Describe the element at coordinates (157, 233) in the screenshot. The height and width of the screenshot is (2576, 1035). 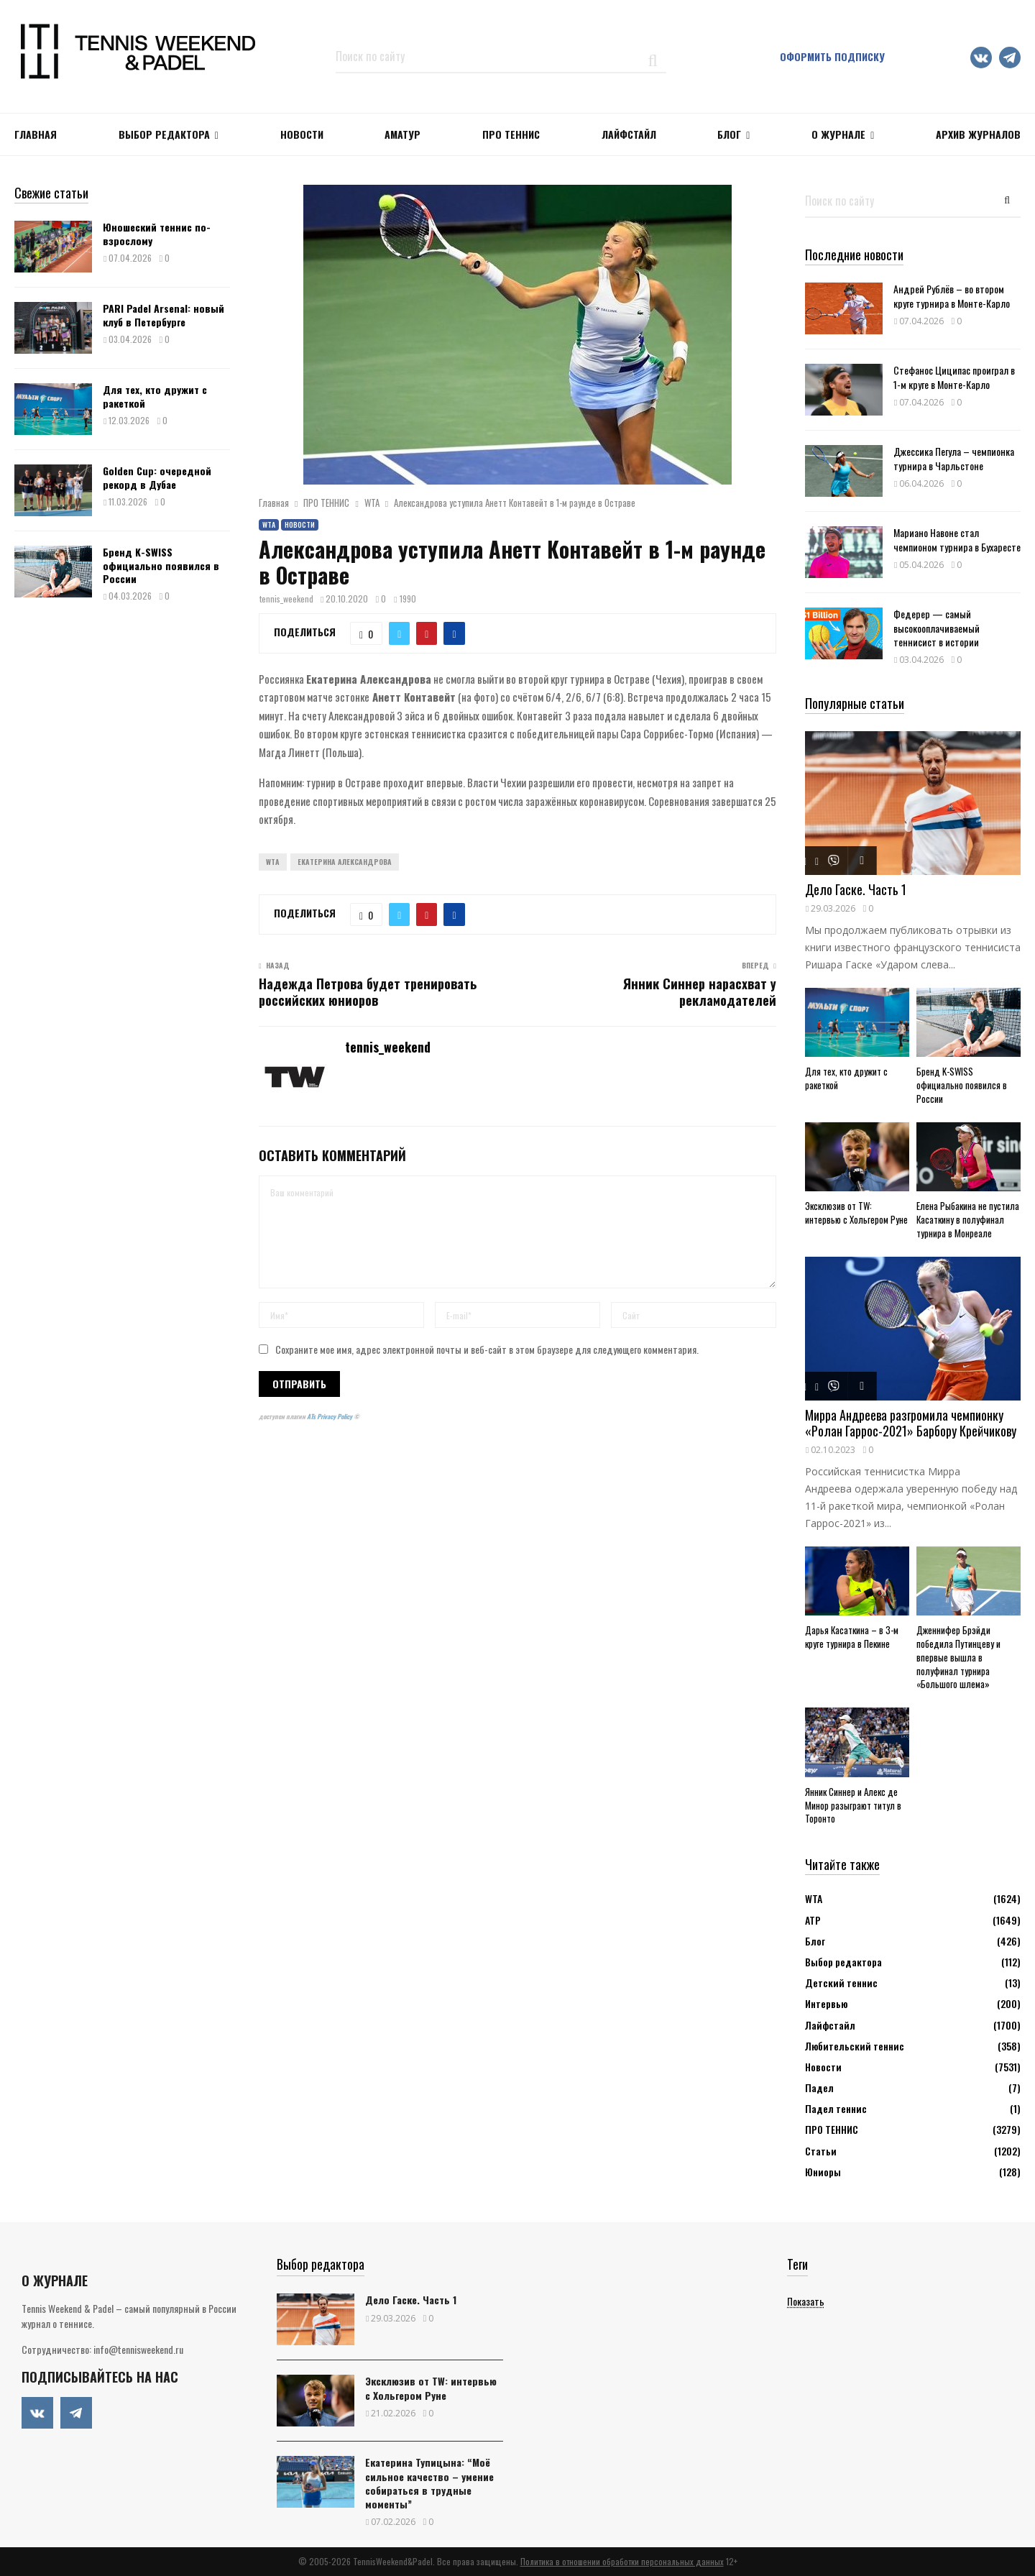
I see `Юношеский теннис по-взрослому` at that location.